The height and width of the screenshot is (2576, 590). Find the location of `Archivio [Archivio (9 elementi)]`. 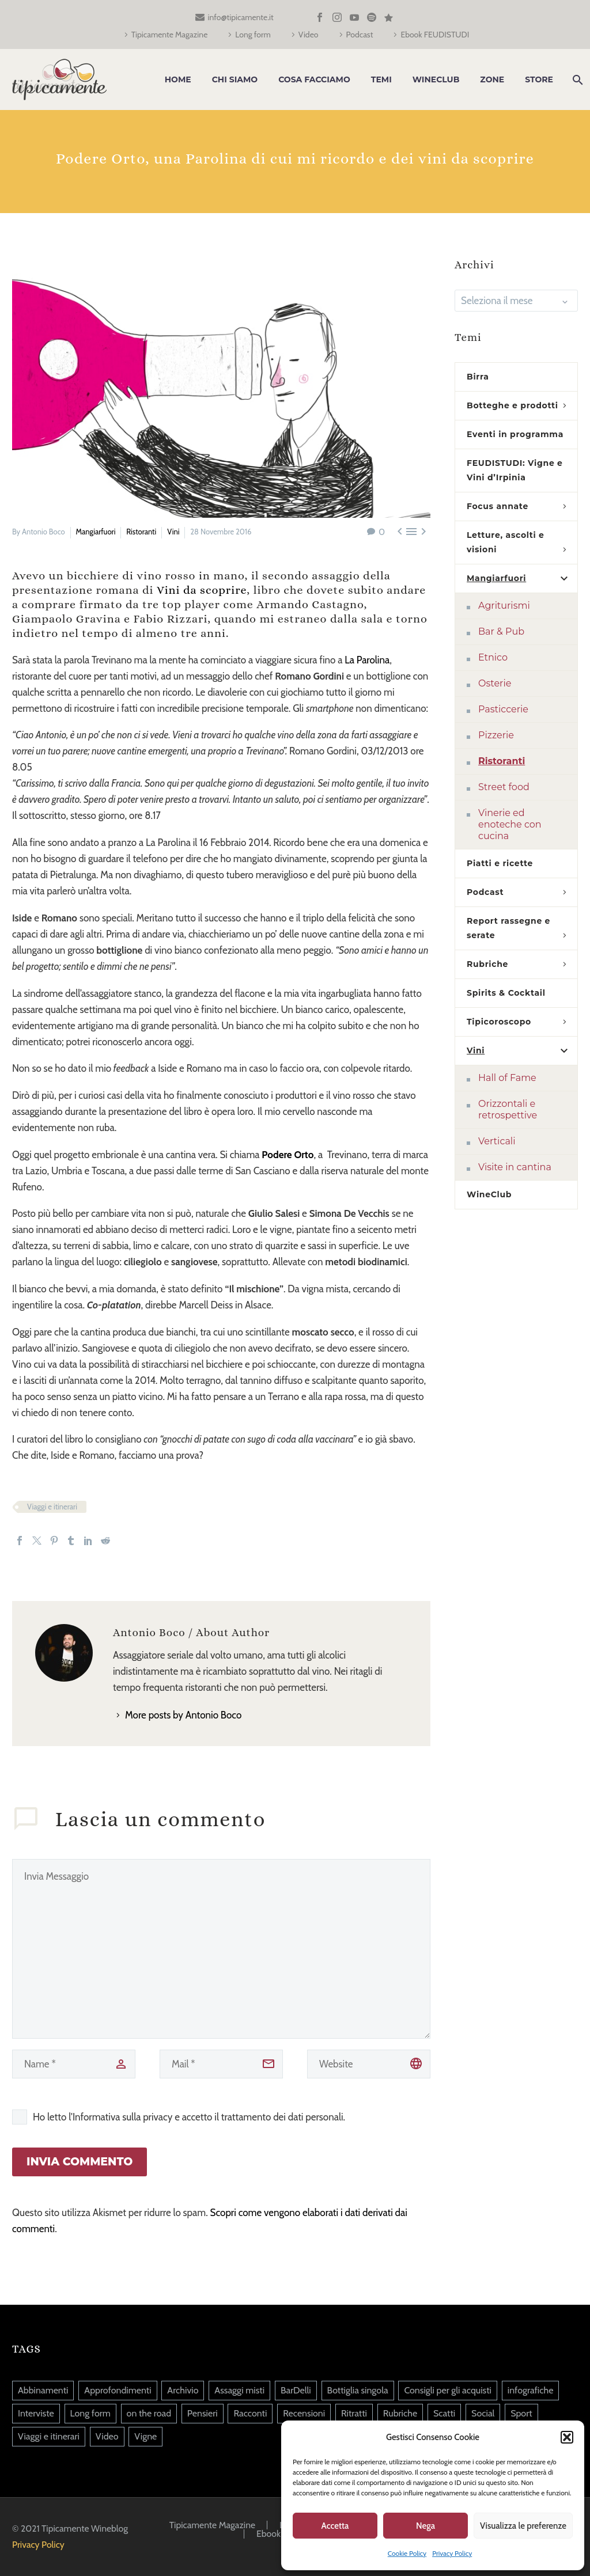

Archivio [Archivio (9 elementi)] is located at coordinates (182, 2390).